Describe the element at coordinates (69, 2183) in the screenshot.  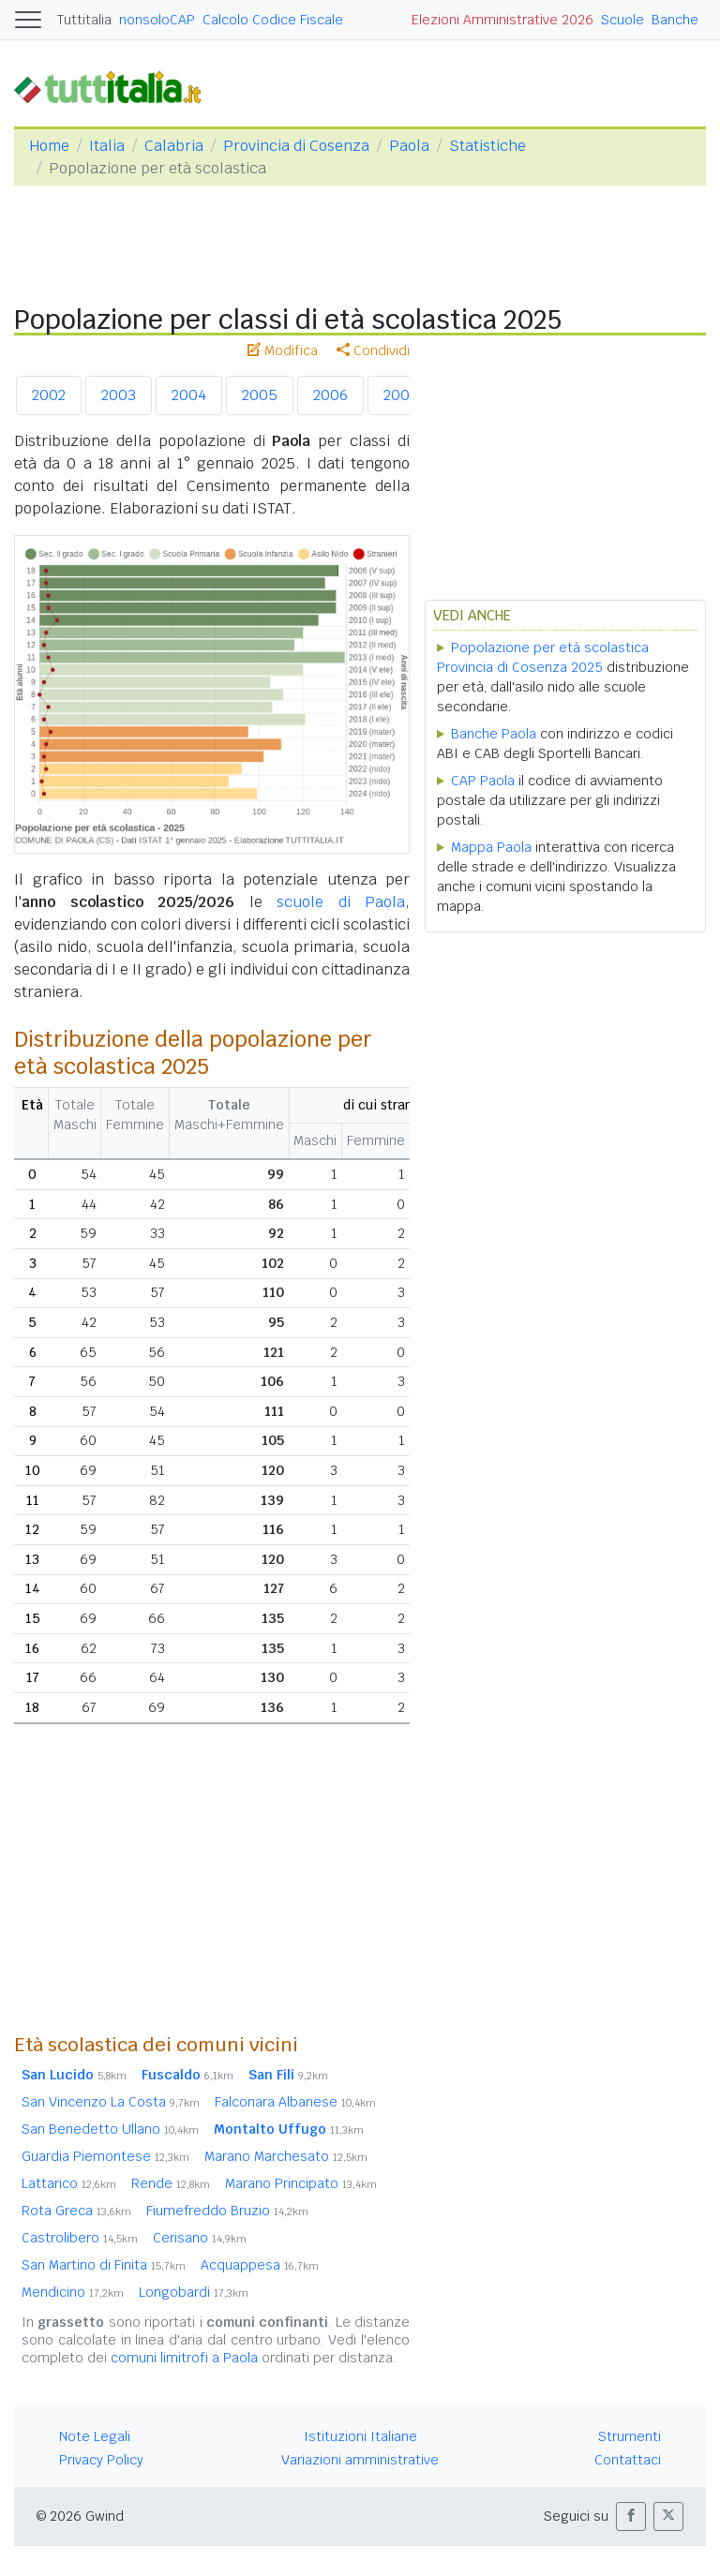
I see `Lattarico` at that location.